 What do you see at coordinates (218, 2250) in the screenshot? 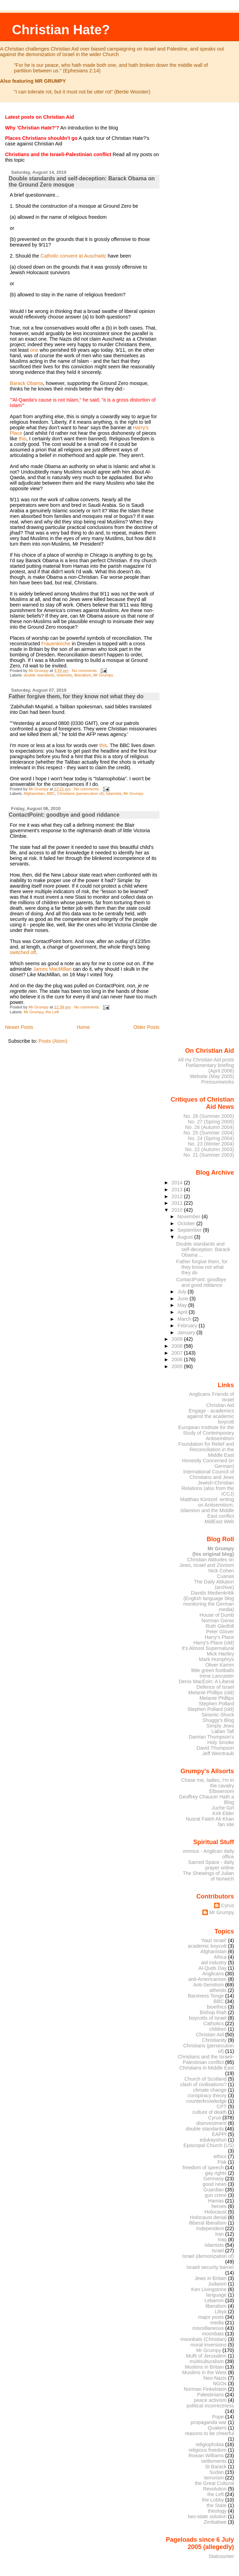
I see `Israel` at bounding box center [218, 2250].